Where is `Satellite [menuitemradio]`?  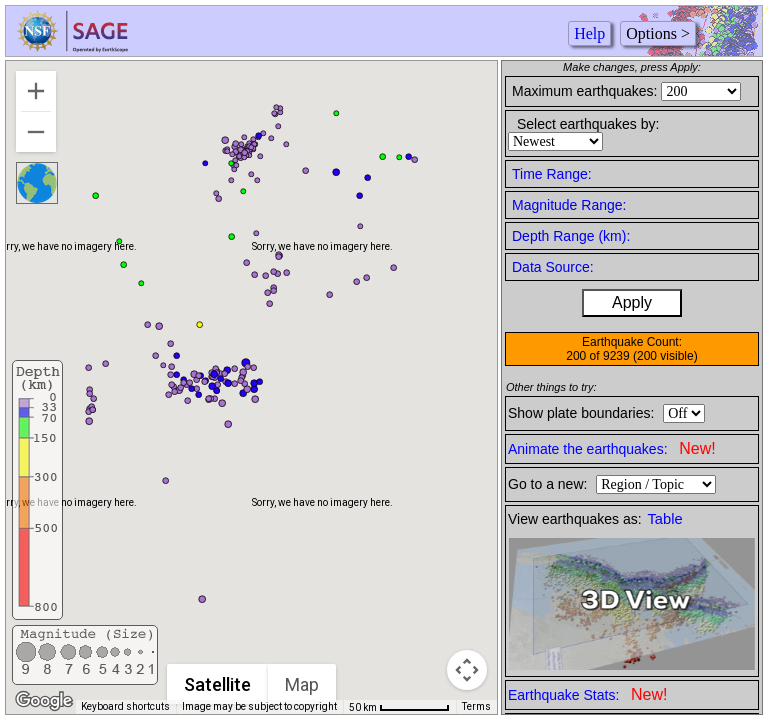
Satellite [menuitemradio] is located at coordinates (218, 684).